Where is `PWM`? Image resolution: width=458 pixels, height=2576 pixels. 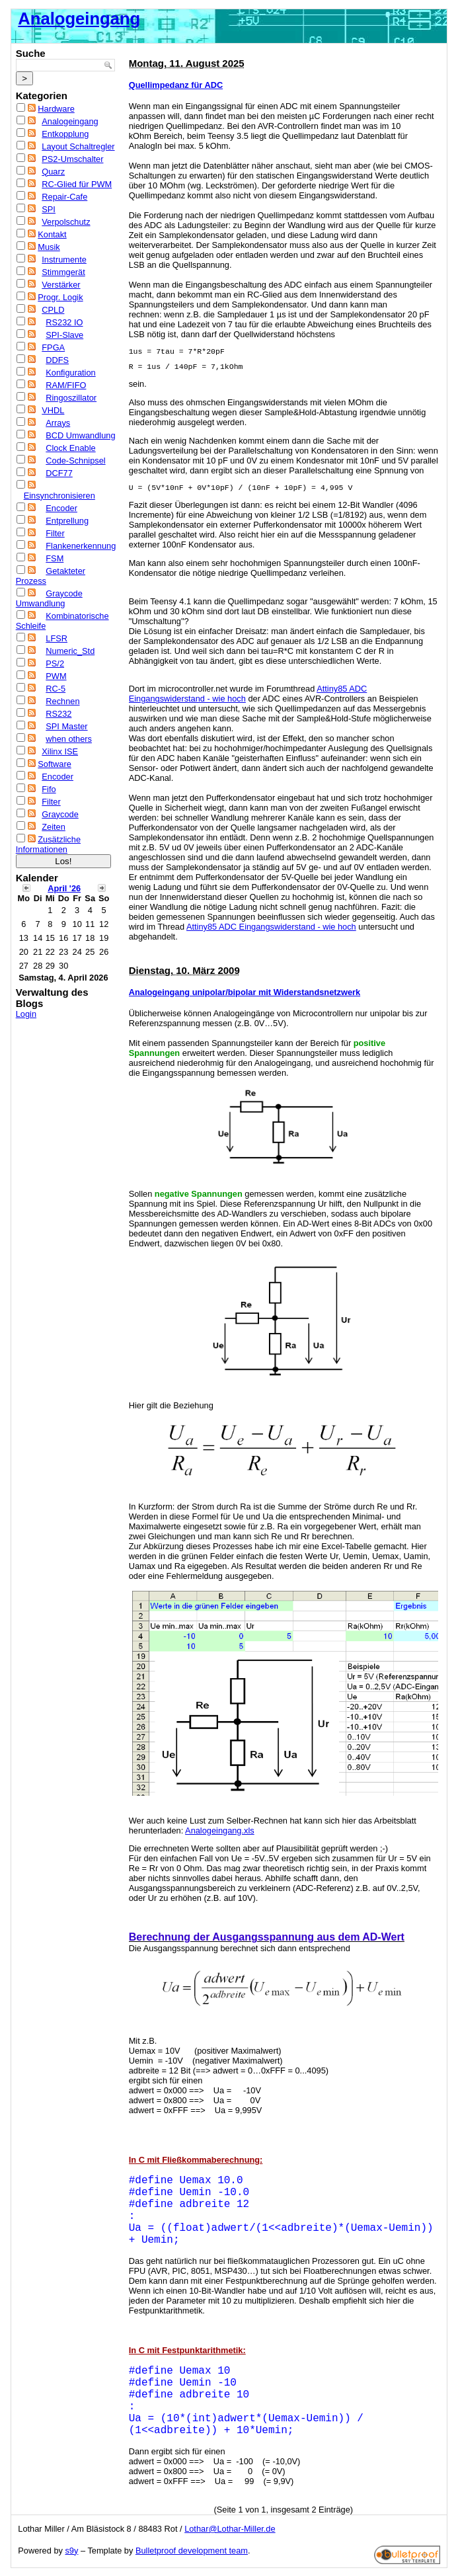 PWM is located at coordinates (56, 676).